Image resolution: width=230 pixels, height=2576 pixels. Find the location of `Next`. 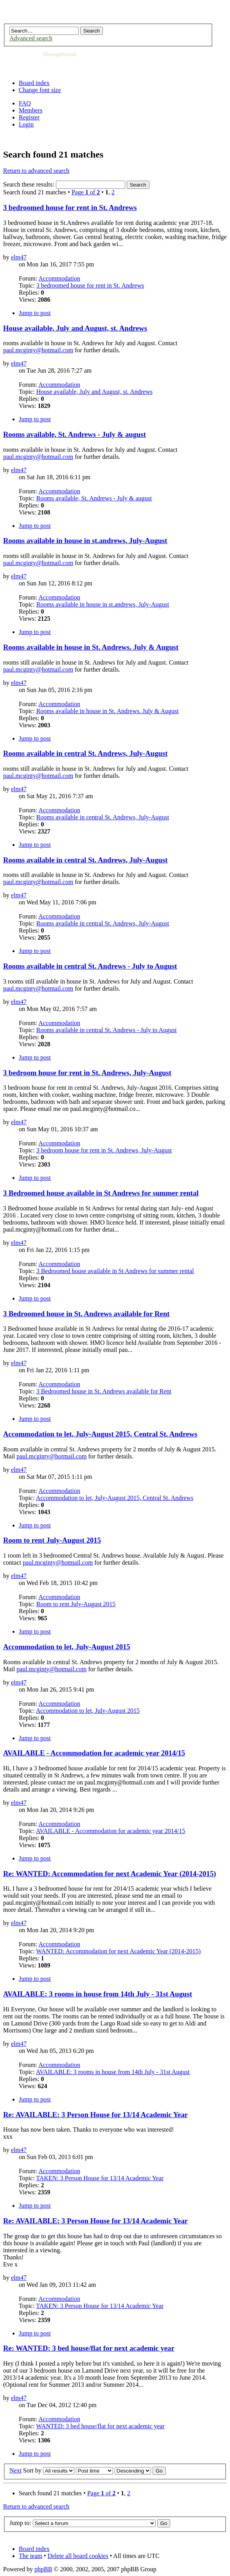

Next is located at coordinates (15, 2470).